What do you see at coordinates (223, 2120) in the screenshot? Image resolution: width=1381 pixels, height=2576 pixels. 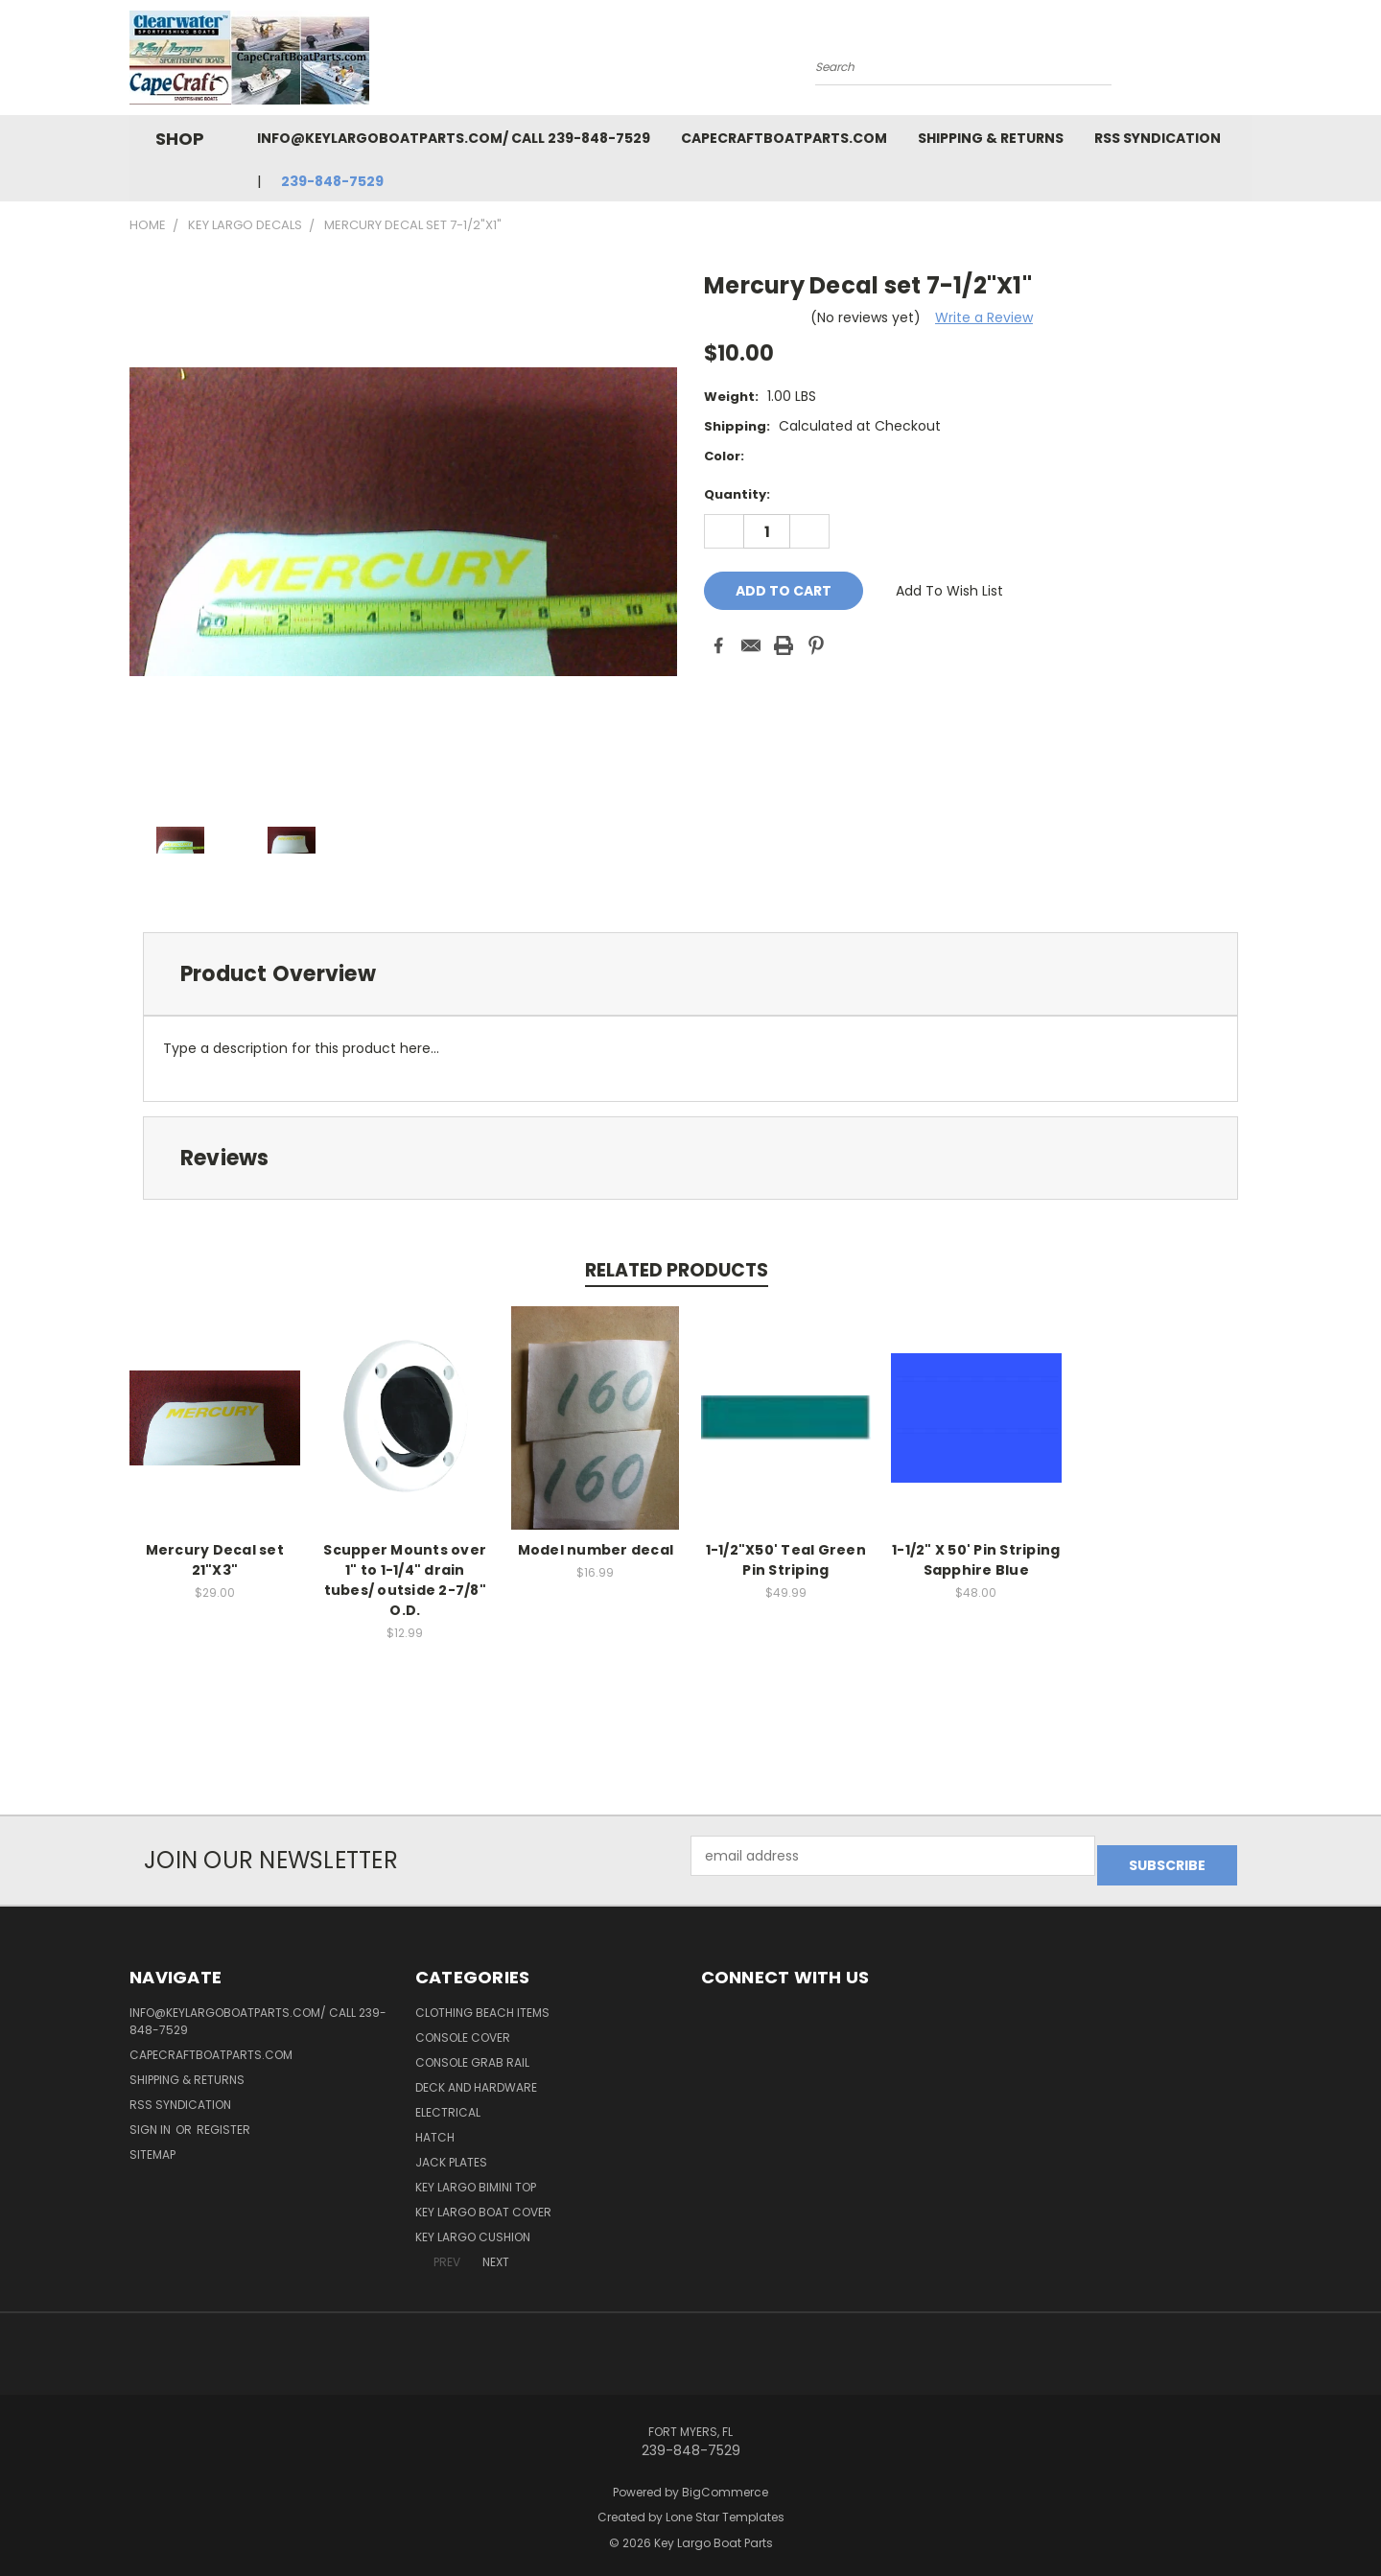 I see `Register` at bounding box center [223, 2120].